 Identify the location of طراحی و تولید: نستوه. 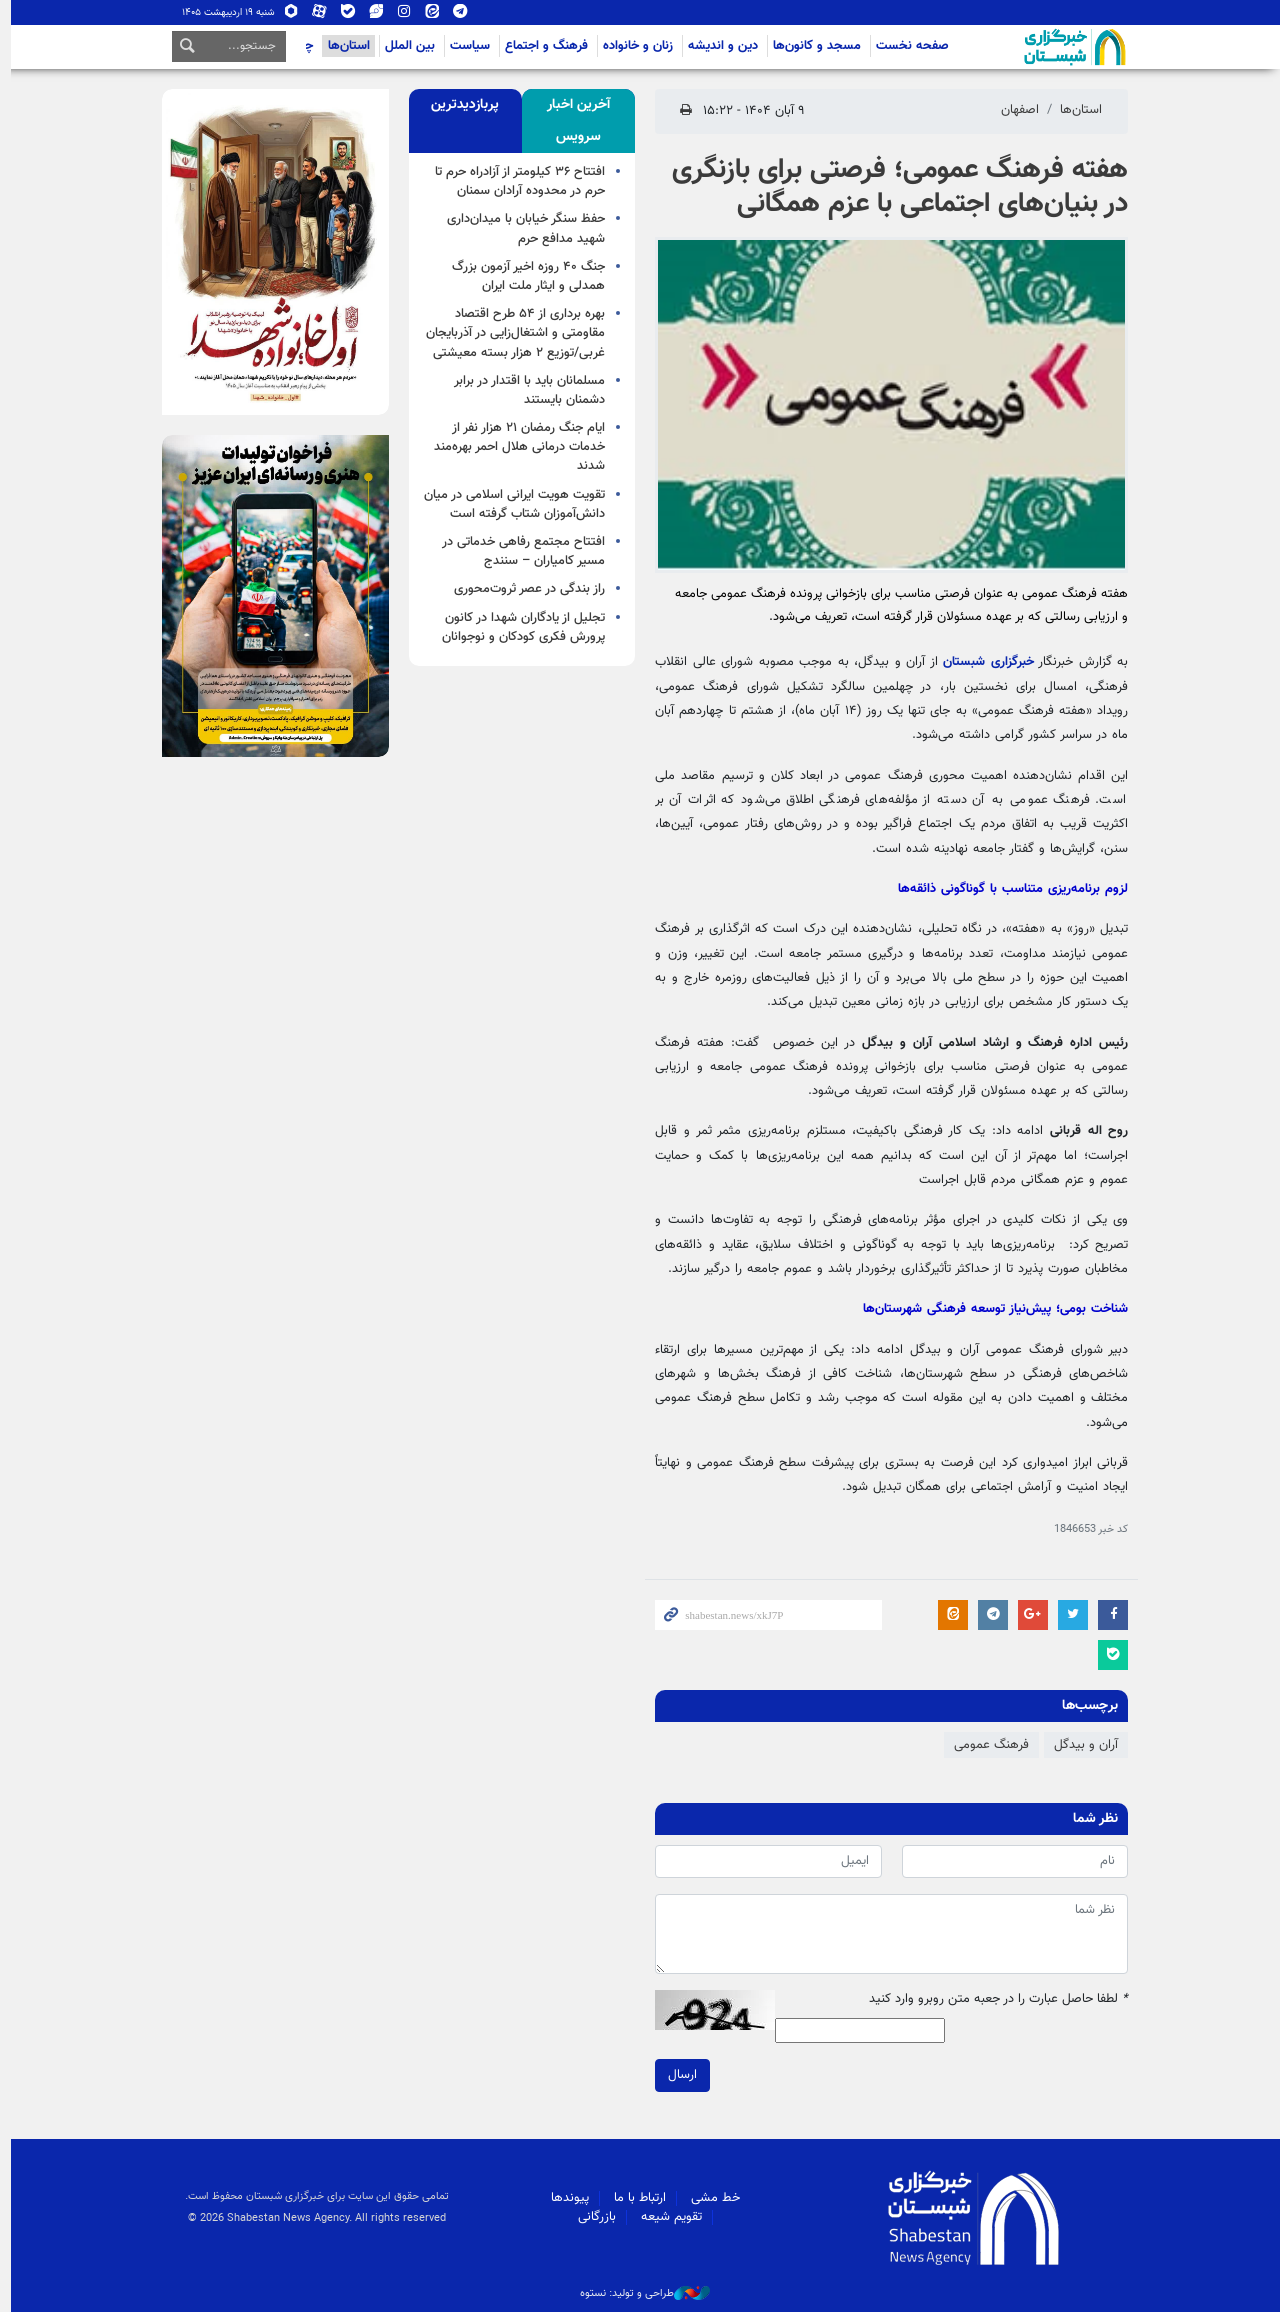
(640, 2294).